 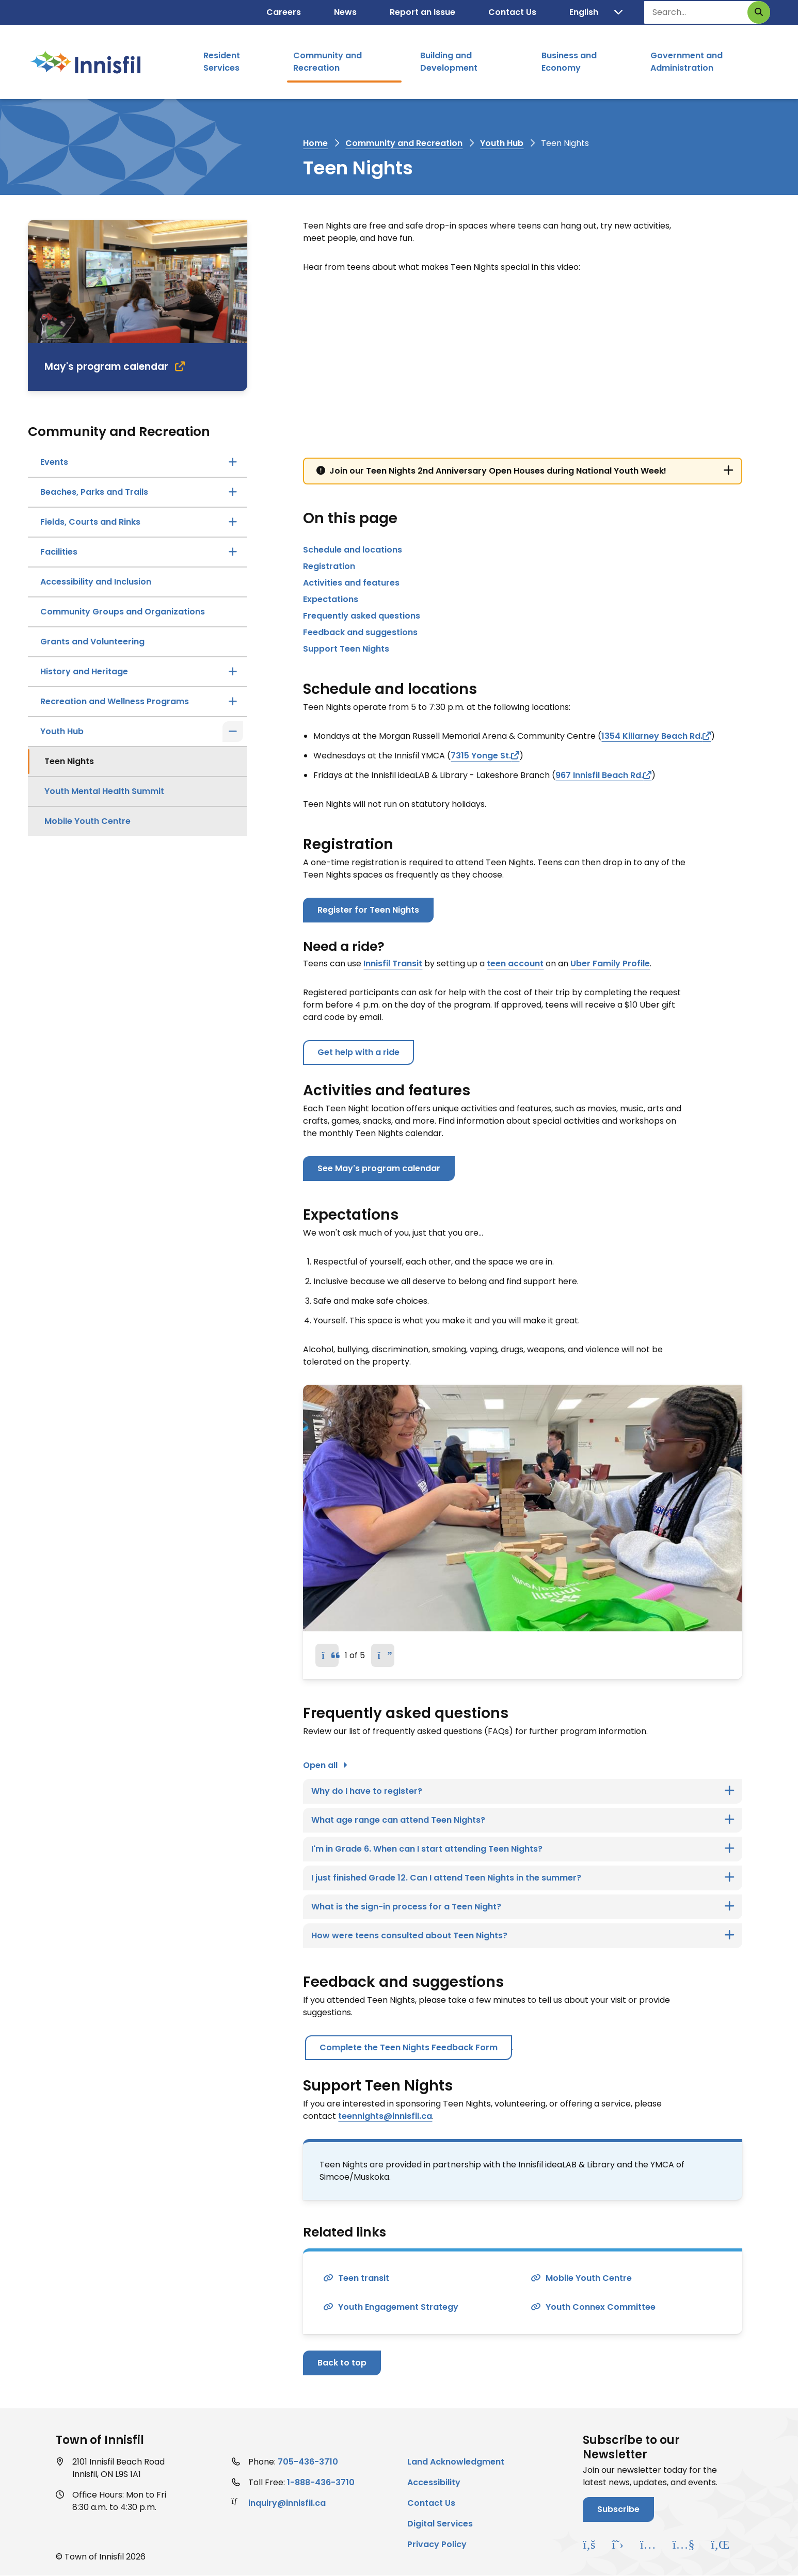 What do you see at coordinates (351, 583) in the screenshot?
I see `Activities and features` at bounding box center [351, 583].